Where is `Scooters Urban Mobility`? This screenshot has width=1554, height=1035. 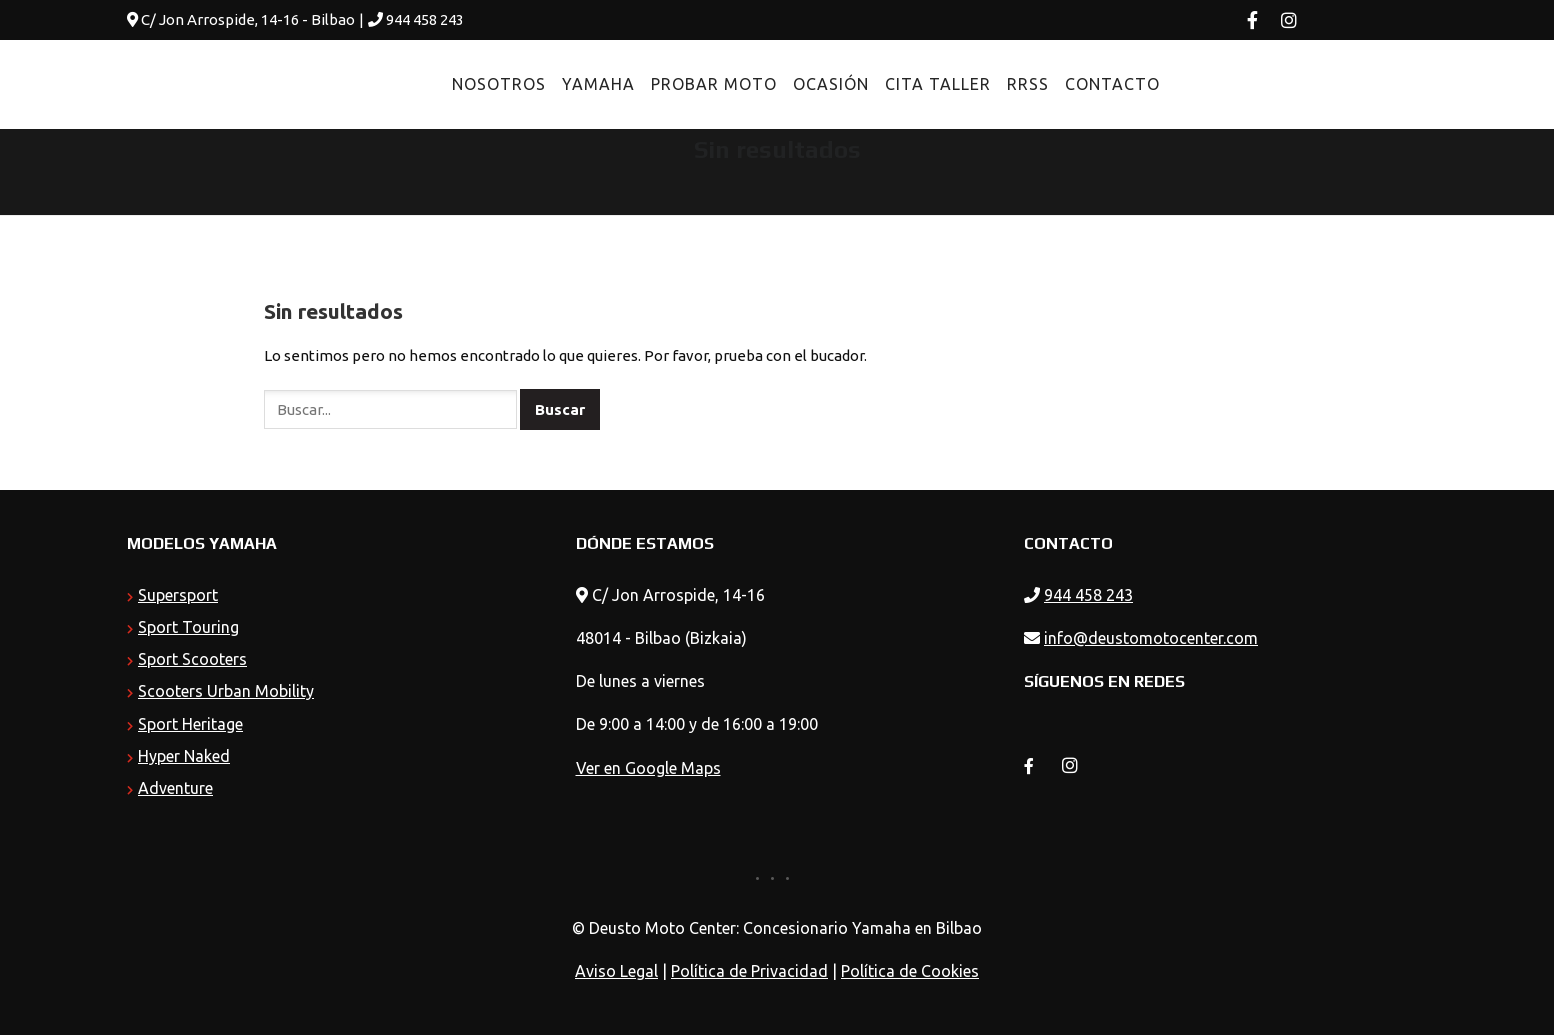
Scooters Urban Mobility is located at coordinates (226, 691).